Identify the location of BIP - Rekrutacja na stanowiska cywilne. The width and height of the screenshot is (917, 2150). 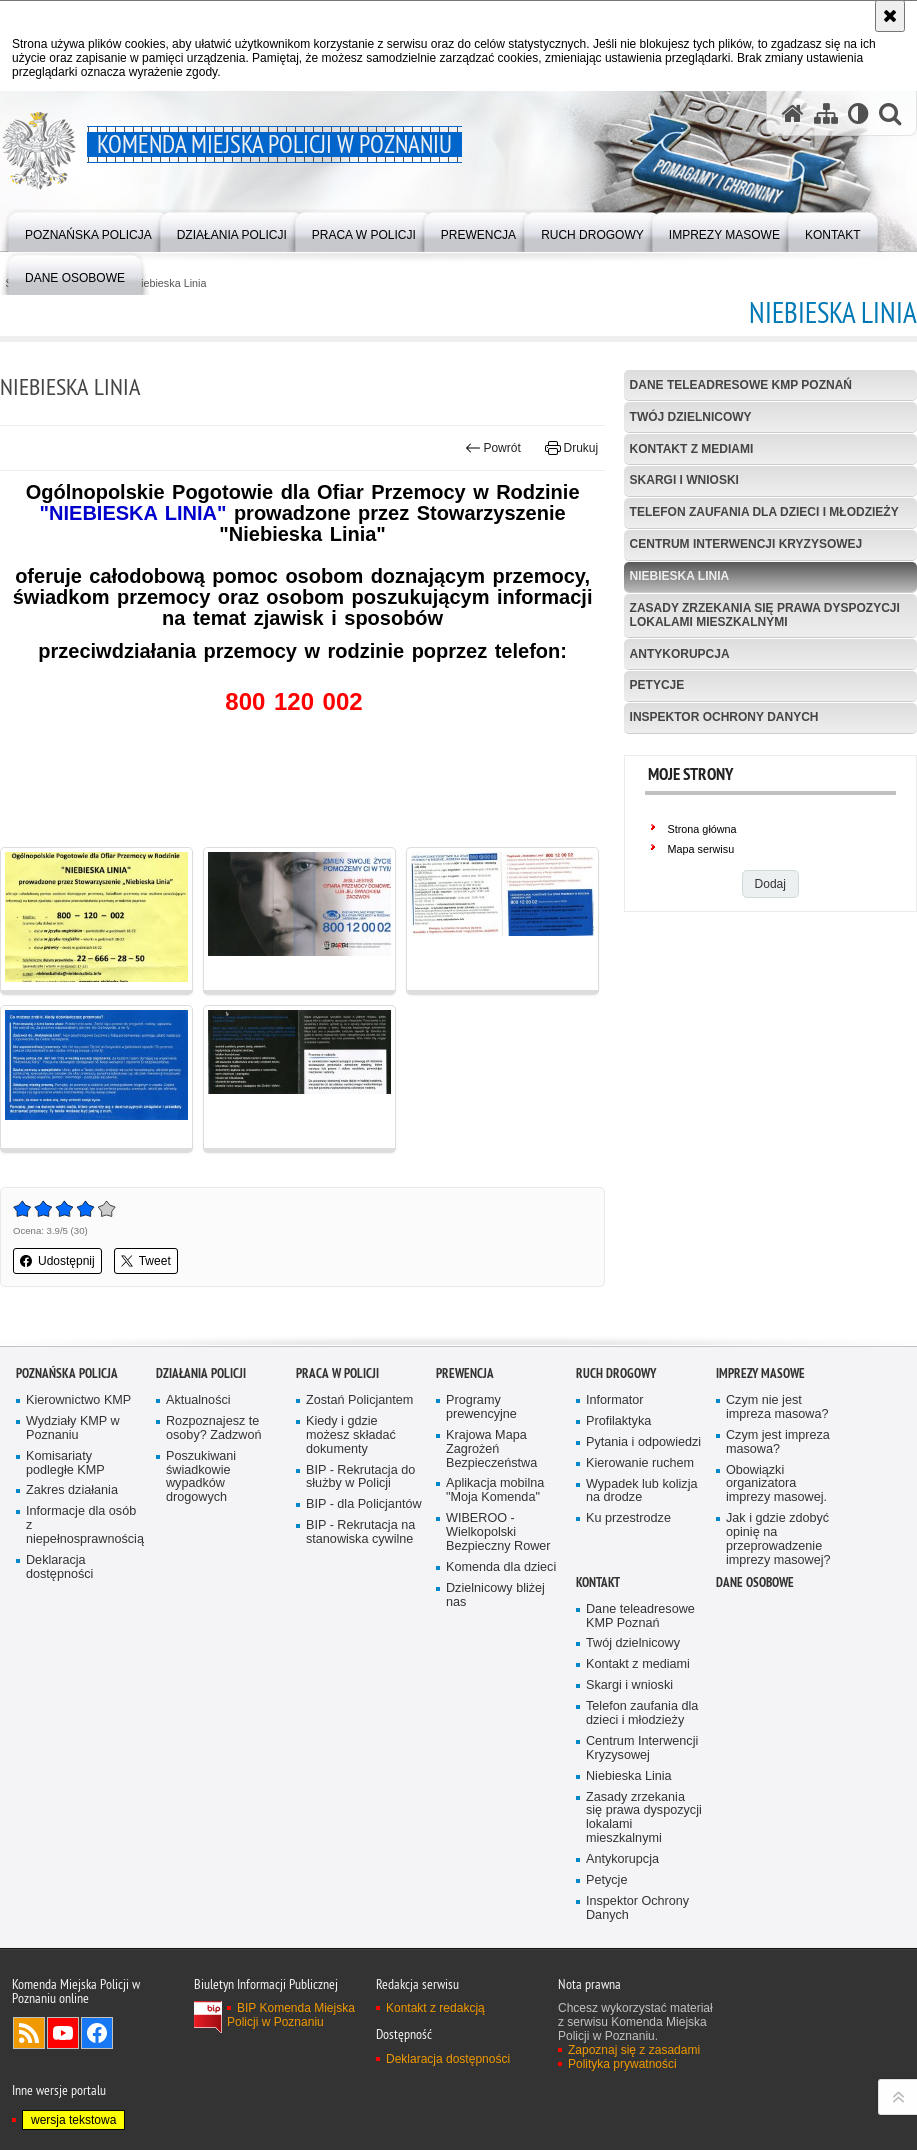
(360, 1532).